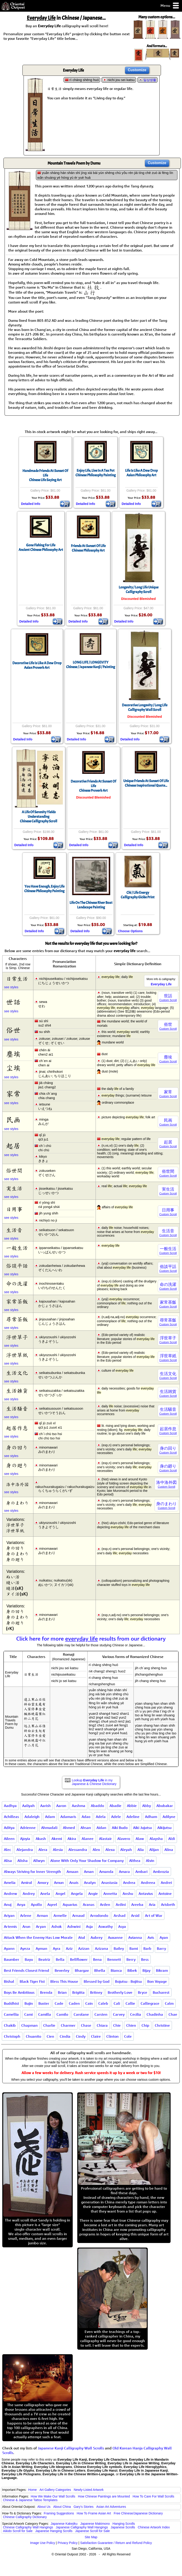 The width and height of the screenshot is (182, 2576). Describe the element at coordinates (134, 1860) in the screenshot. I see `Althea` at that location.